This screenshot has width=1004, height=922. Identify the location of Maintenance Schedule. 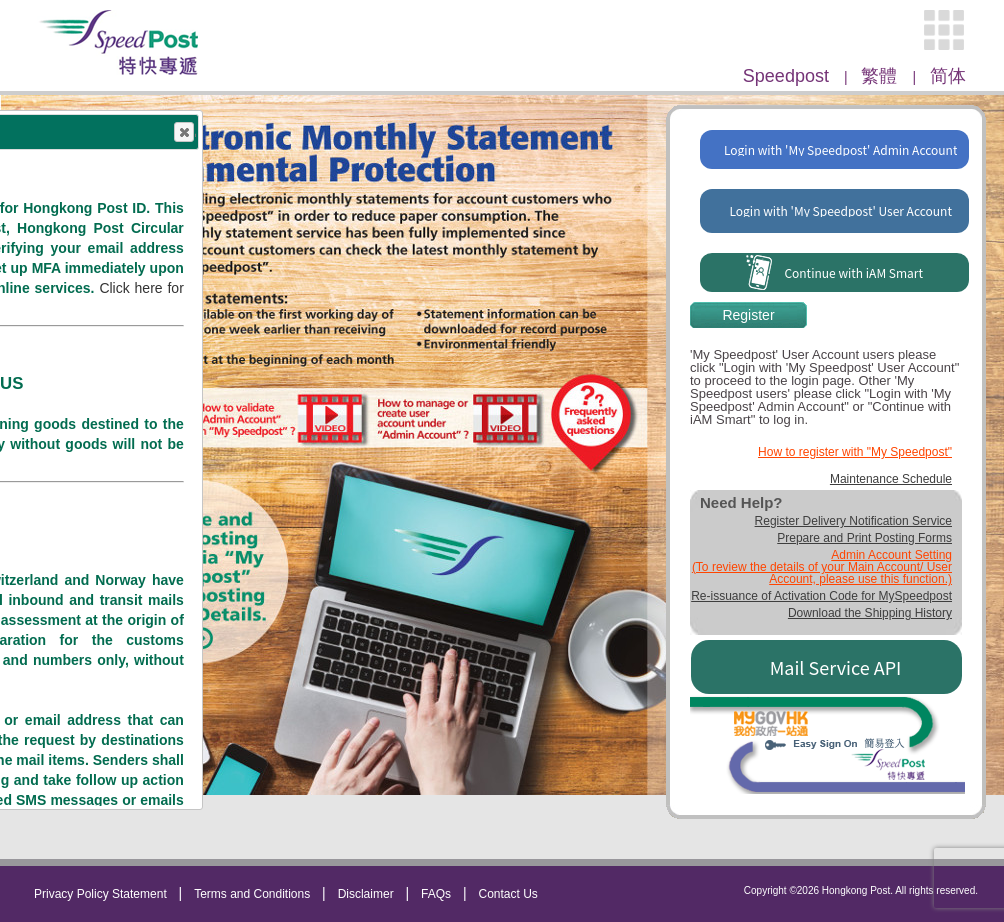
(891, 479).